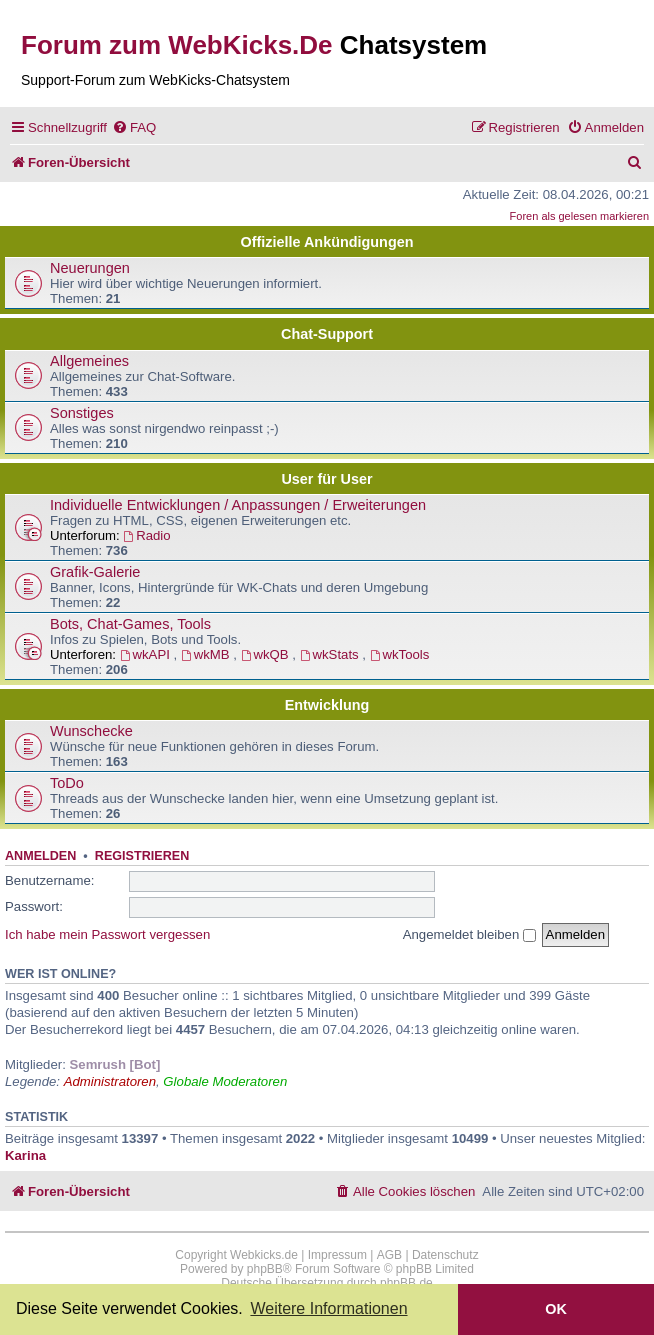  Describe the element at coordinates (40, 856) in the screenshot. I see `Anmelden` at that location.